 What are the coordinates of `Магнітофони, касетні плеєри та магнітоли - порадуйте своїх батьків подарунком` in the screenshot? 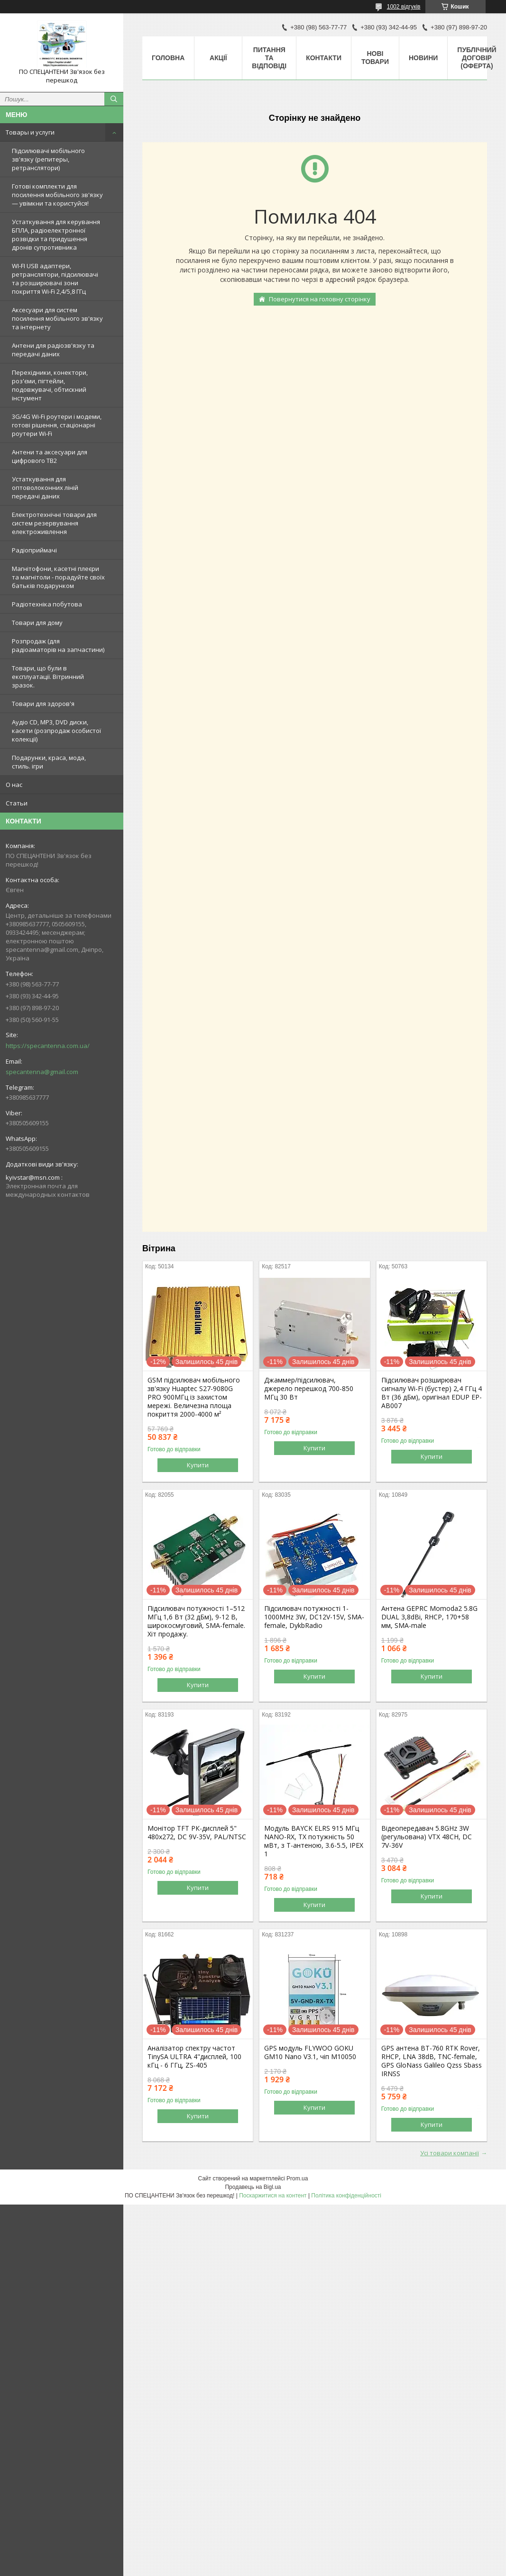 It's located at (58, 577).